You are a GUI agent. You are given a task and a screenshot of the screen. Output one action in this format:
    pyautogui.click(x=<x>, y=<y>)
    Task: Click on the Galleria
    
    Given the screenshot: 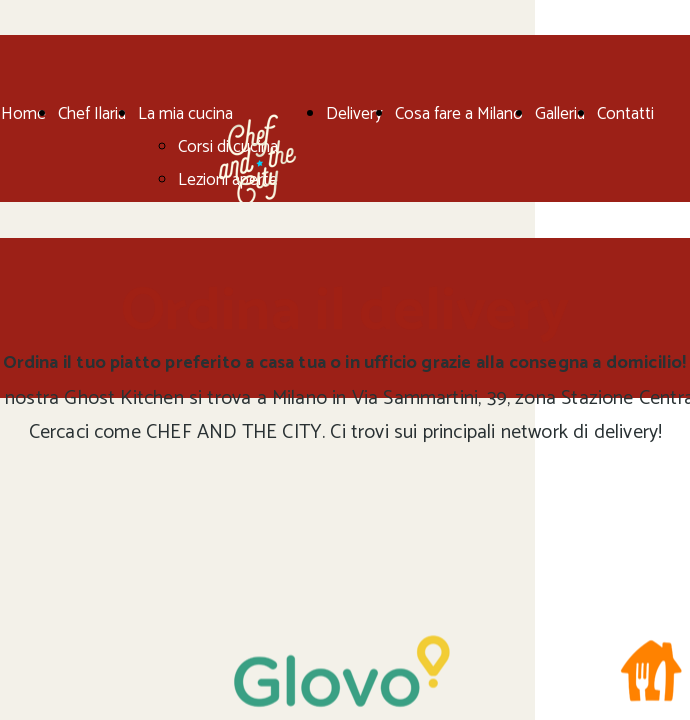 What is the action you would take?
    pyautogui.click(x=560, y=114)
    